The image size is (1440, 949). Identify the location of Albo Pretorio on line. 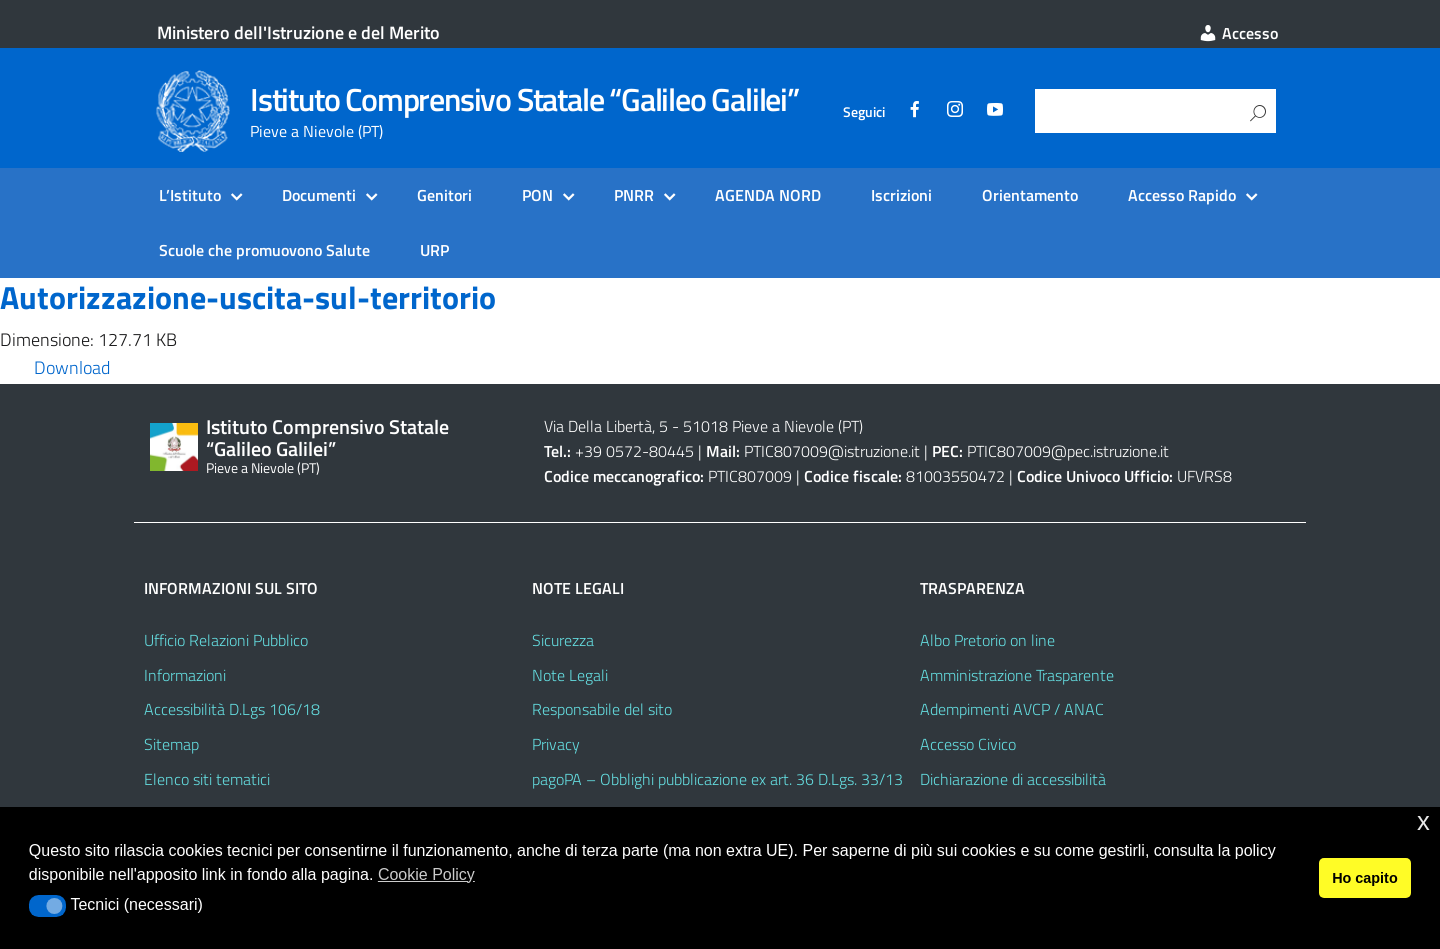
(987, 640).